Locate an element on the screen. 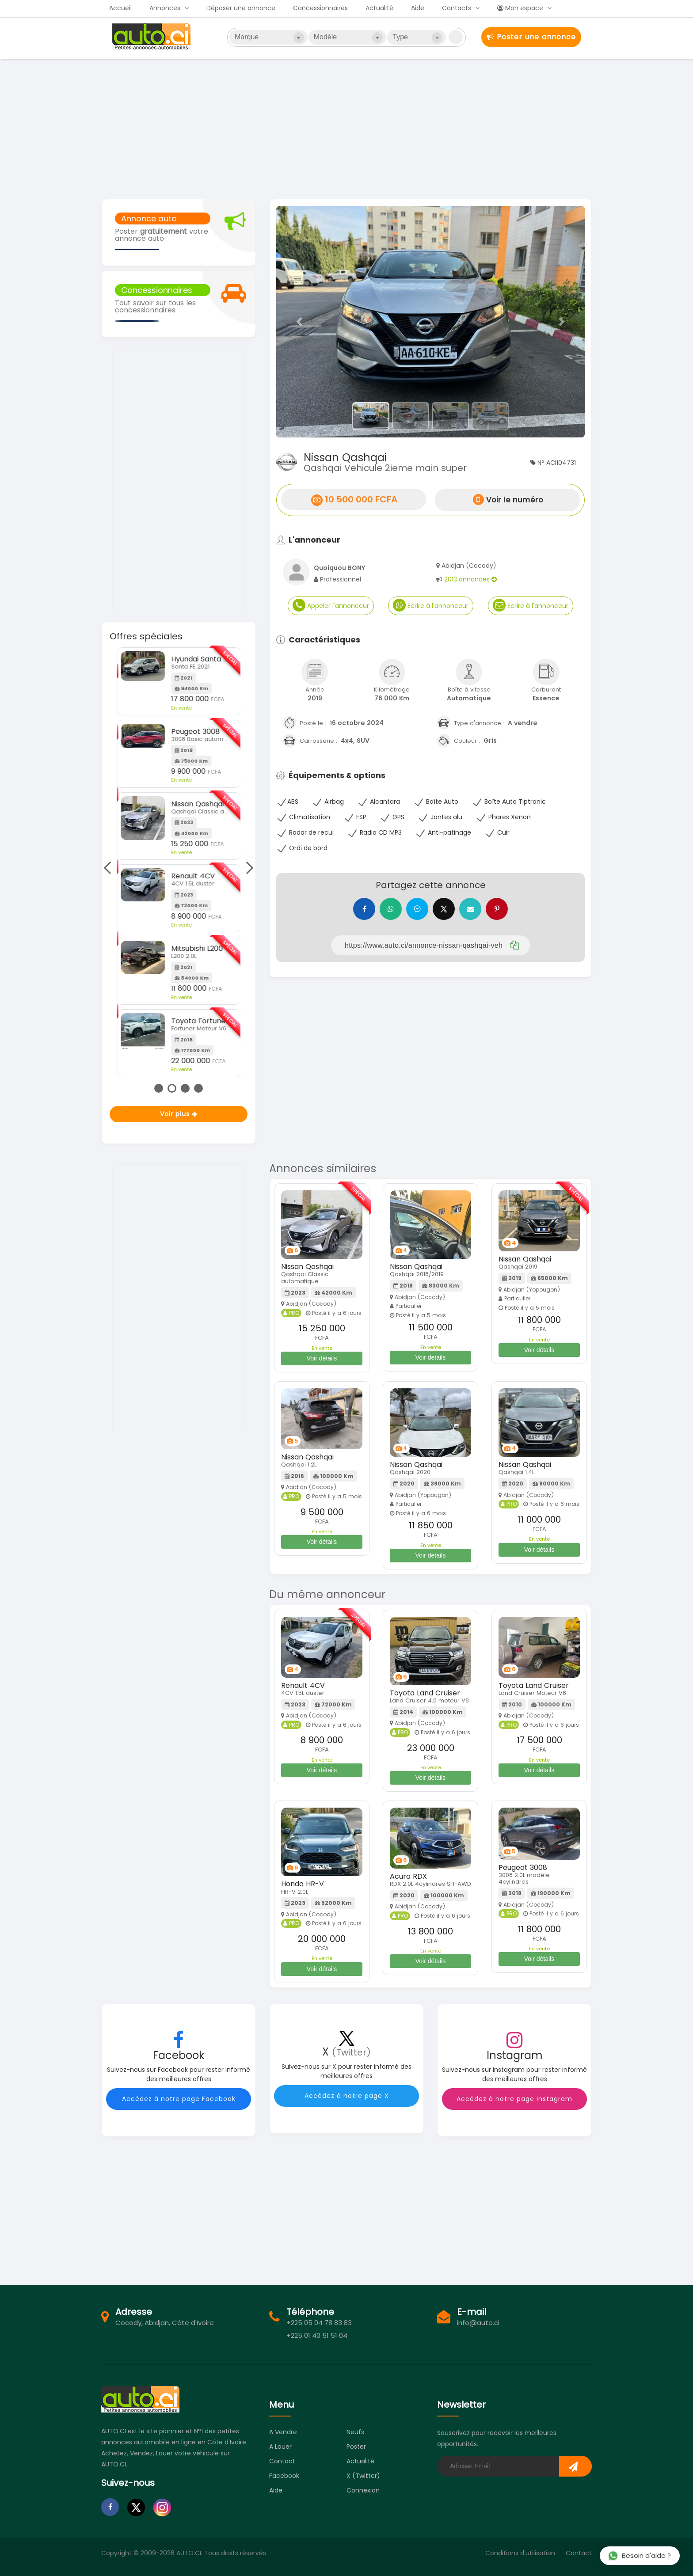 Image resolution: width=693 pixels, height=2576 pixels. Conditions d'utilisation is located at coordinates (520, 2553).